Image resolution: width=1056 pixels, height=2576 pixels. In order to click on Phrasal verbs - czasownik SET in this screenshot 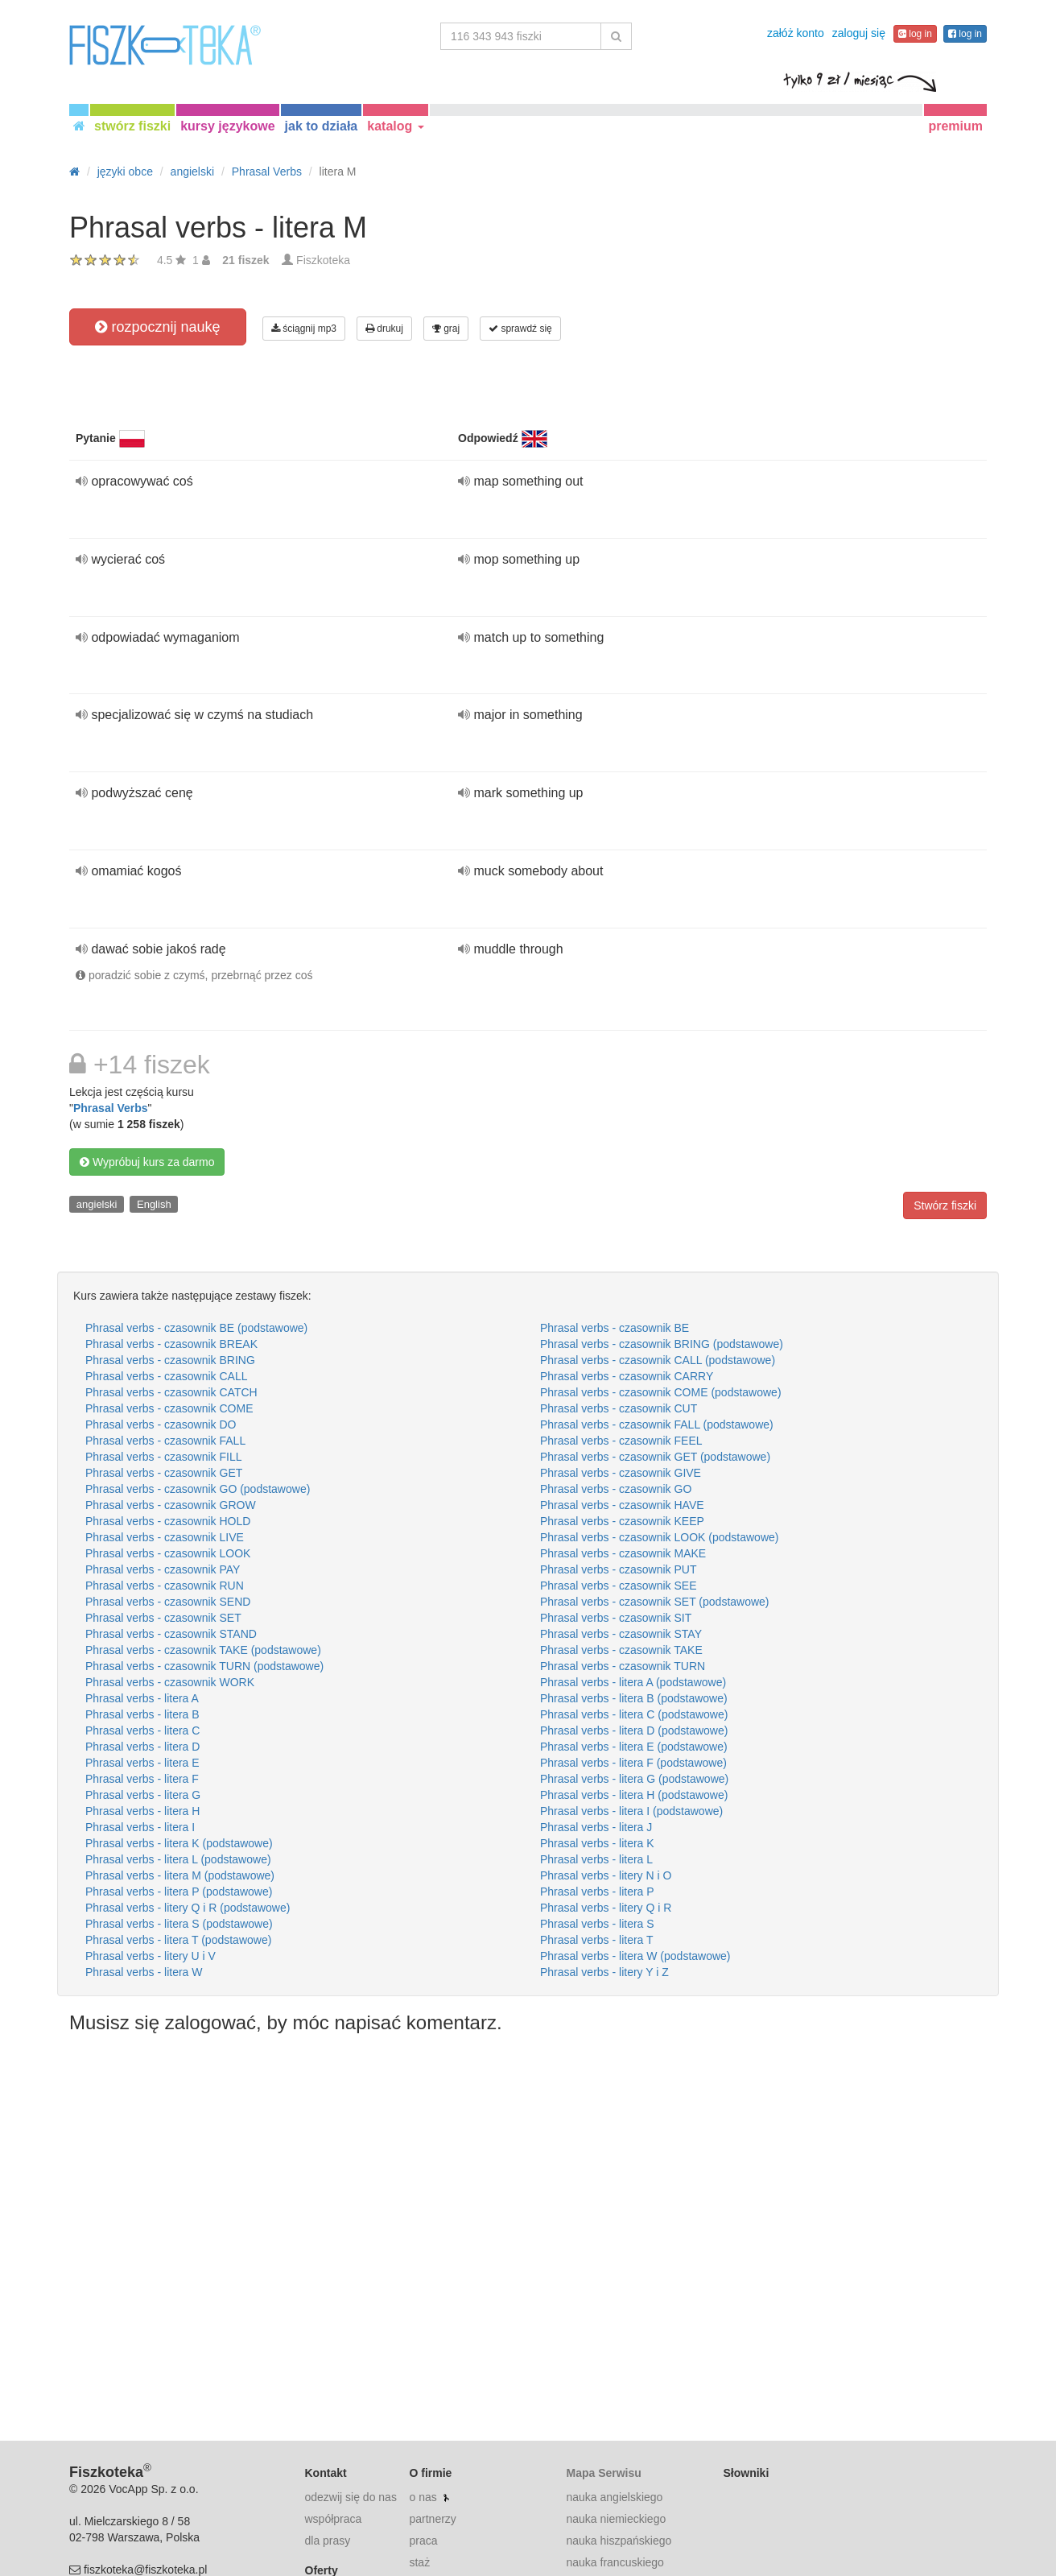, I will do `click(163, 1617)`.